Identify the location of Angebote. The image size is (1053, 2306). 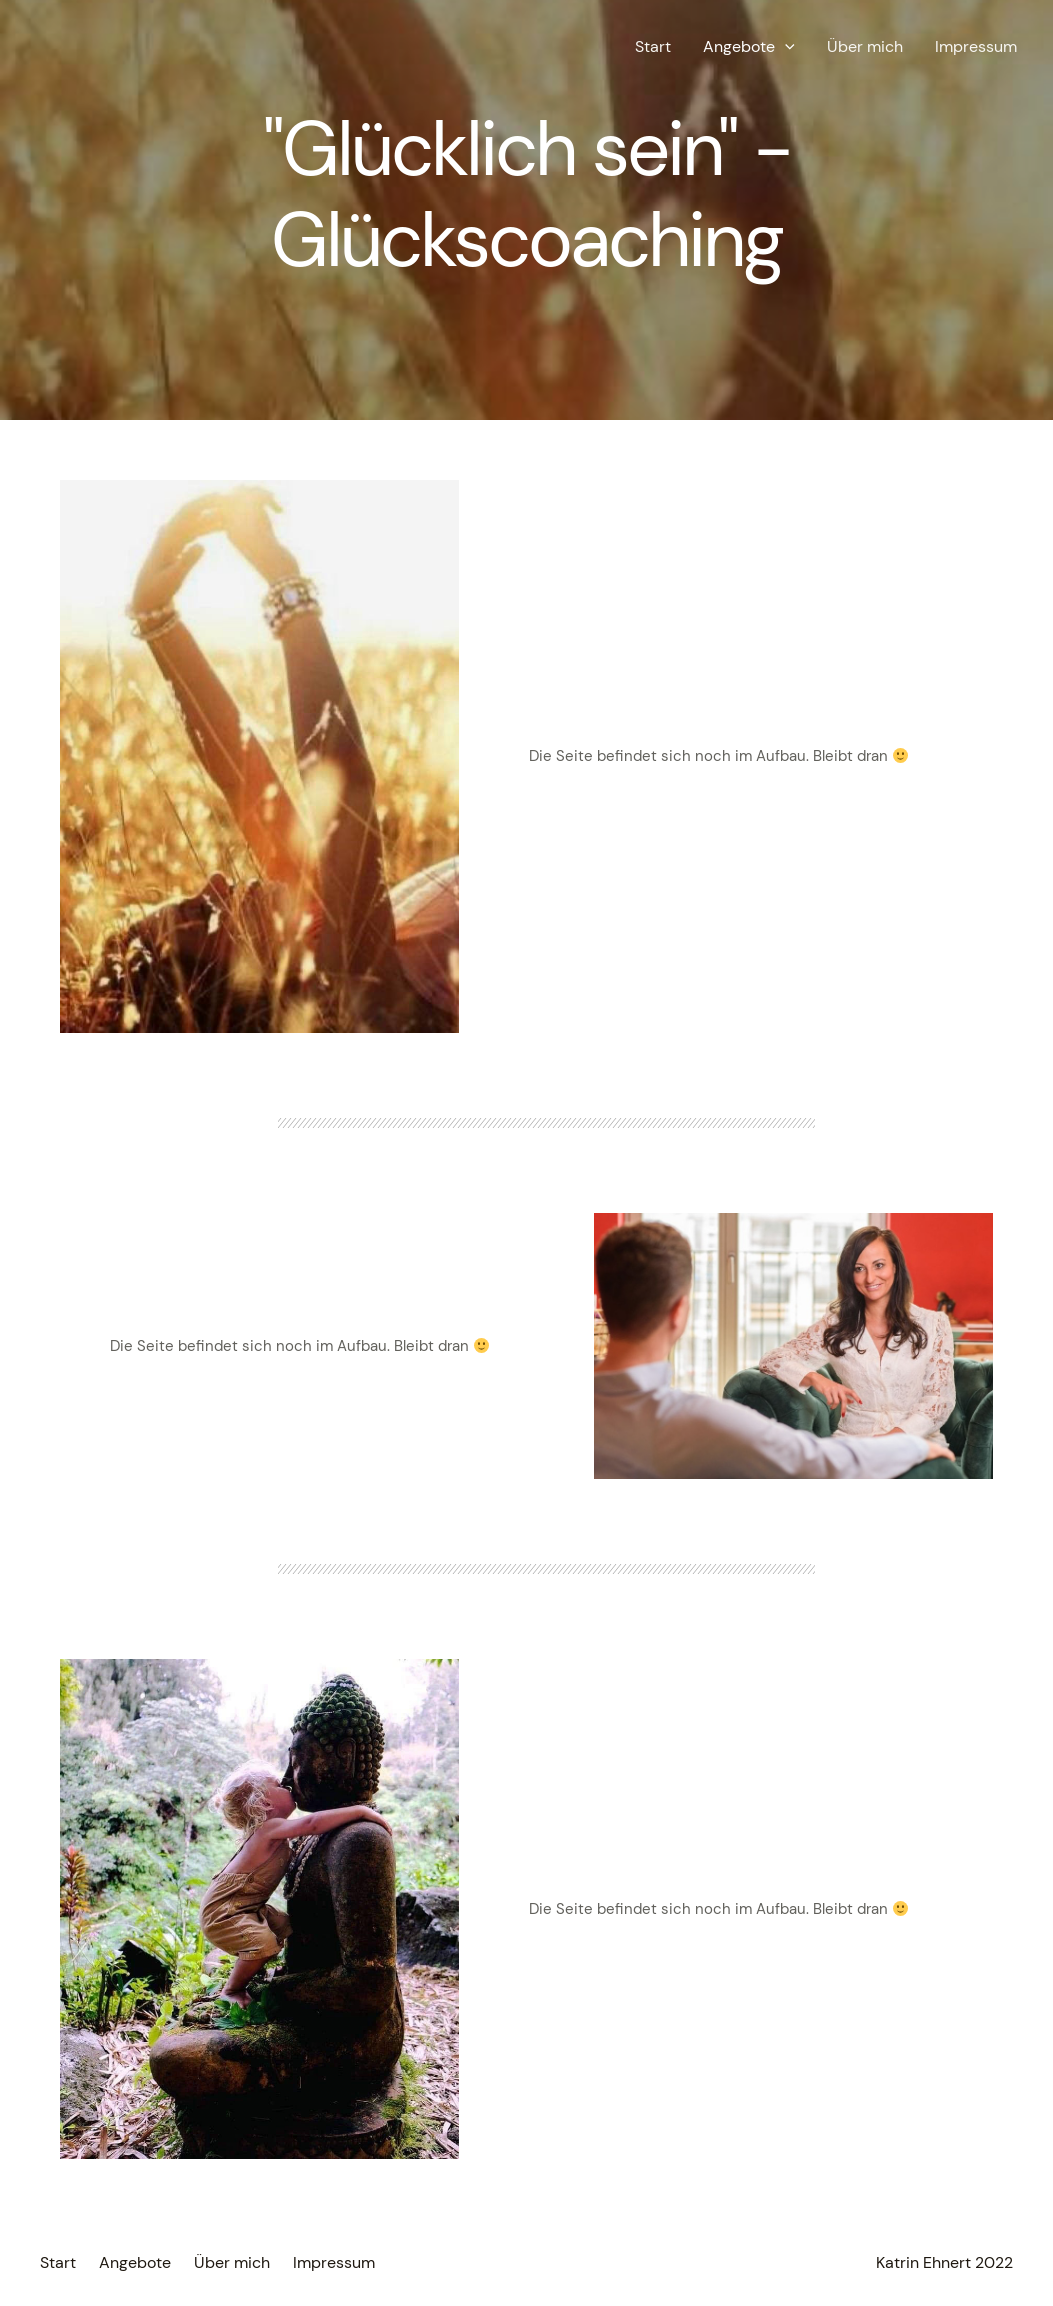
(749, 47).